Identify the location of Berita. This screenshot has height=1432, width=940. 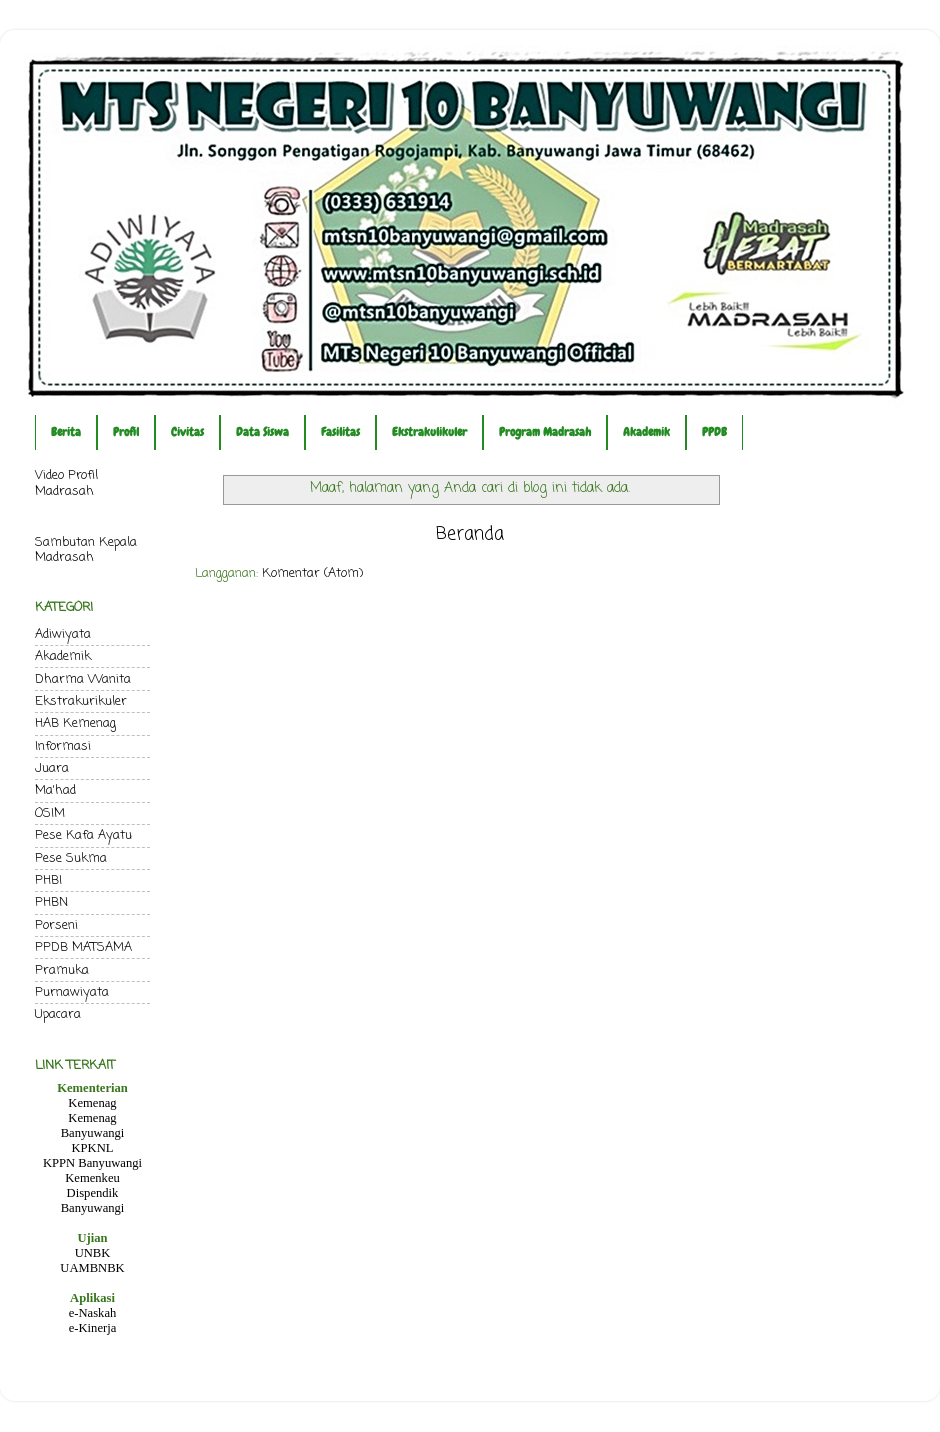
(66, 432).